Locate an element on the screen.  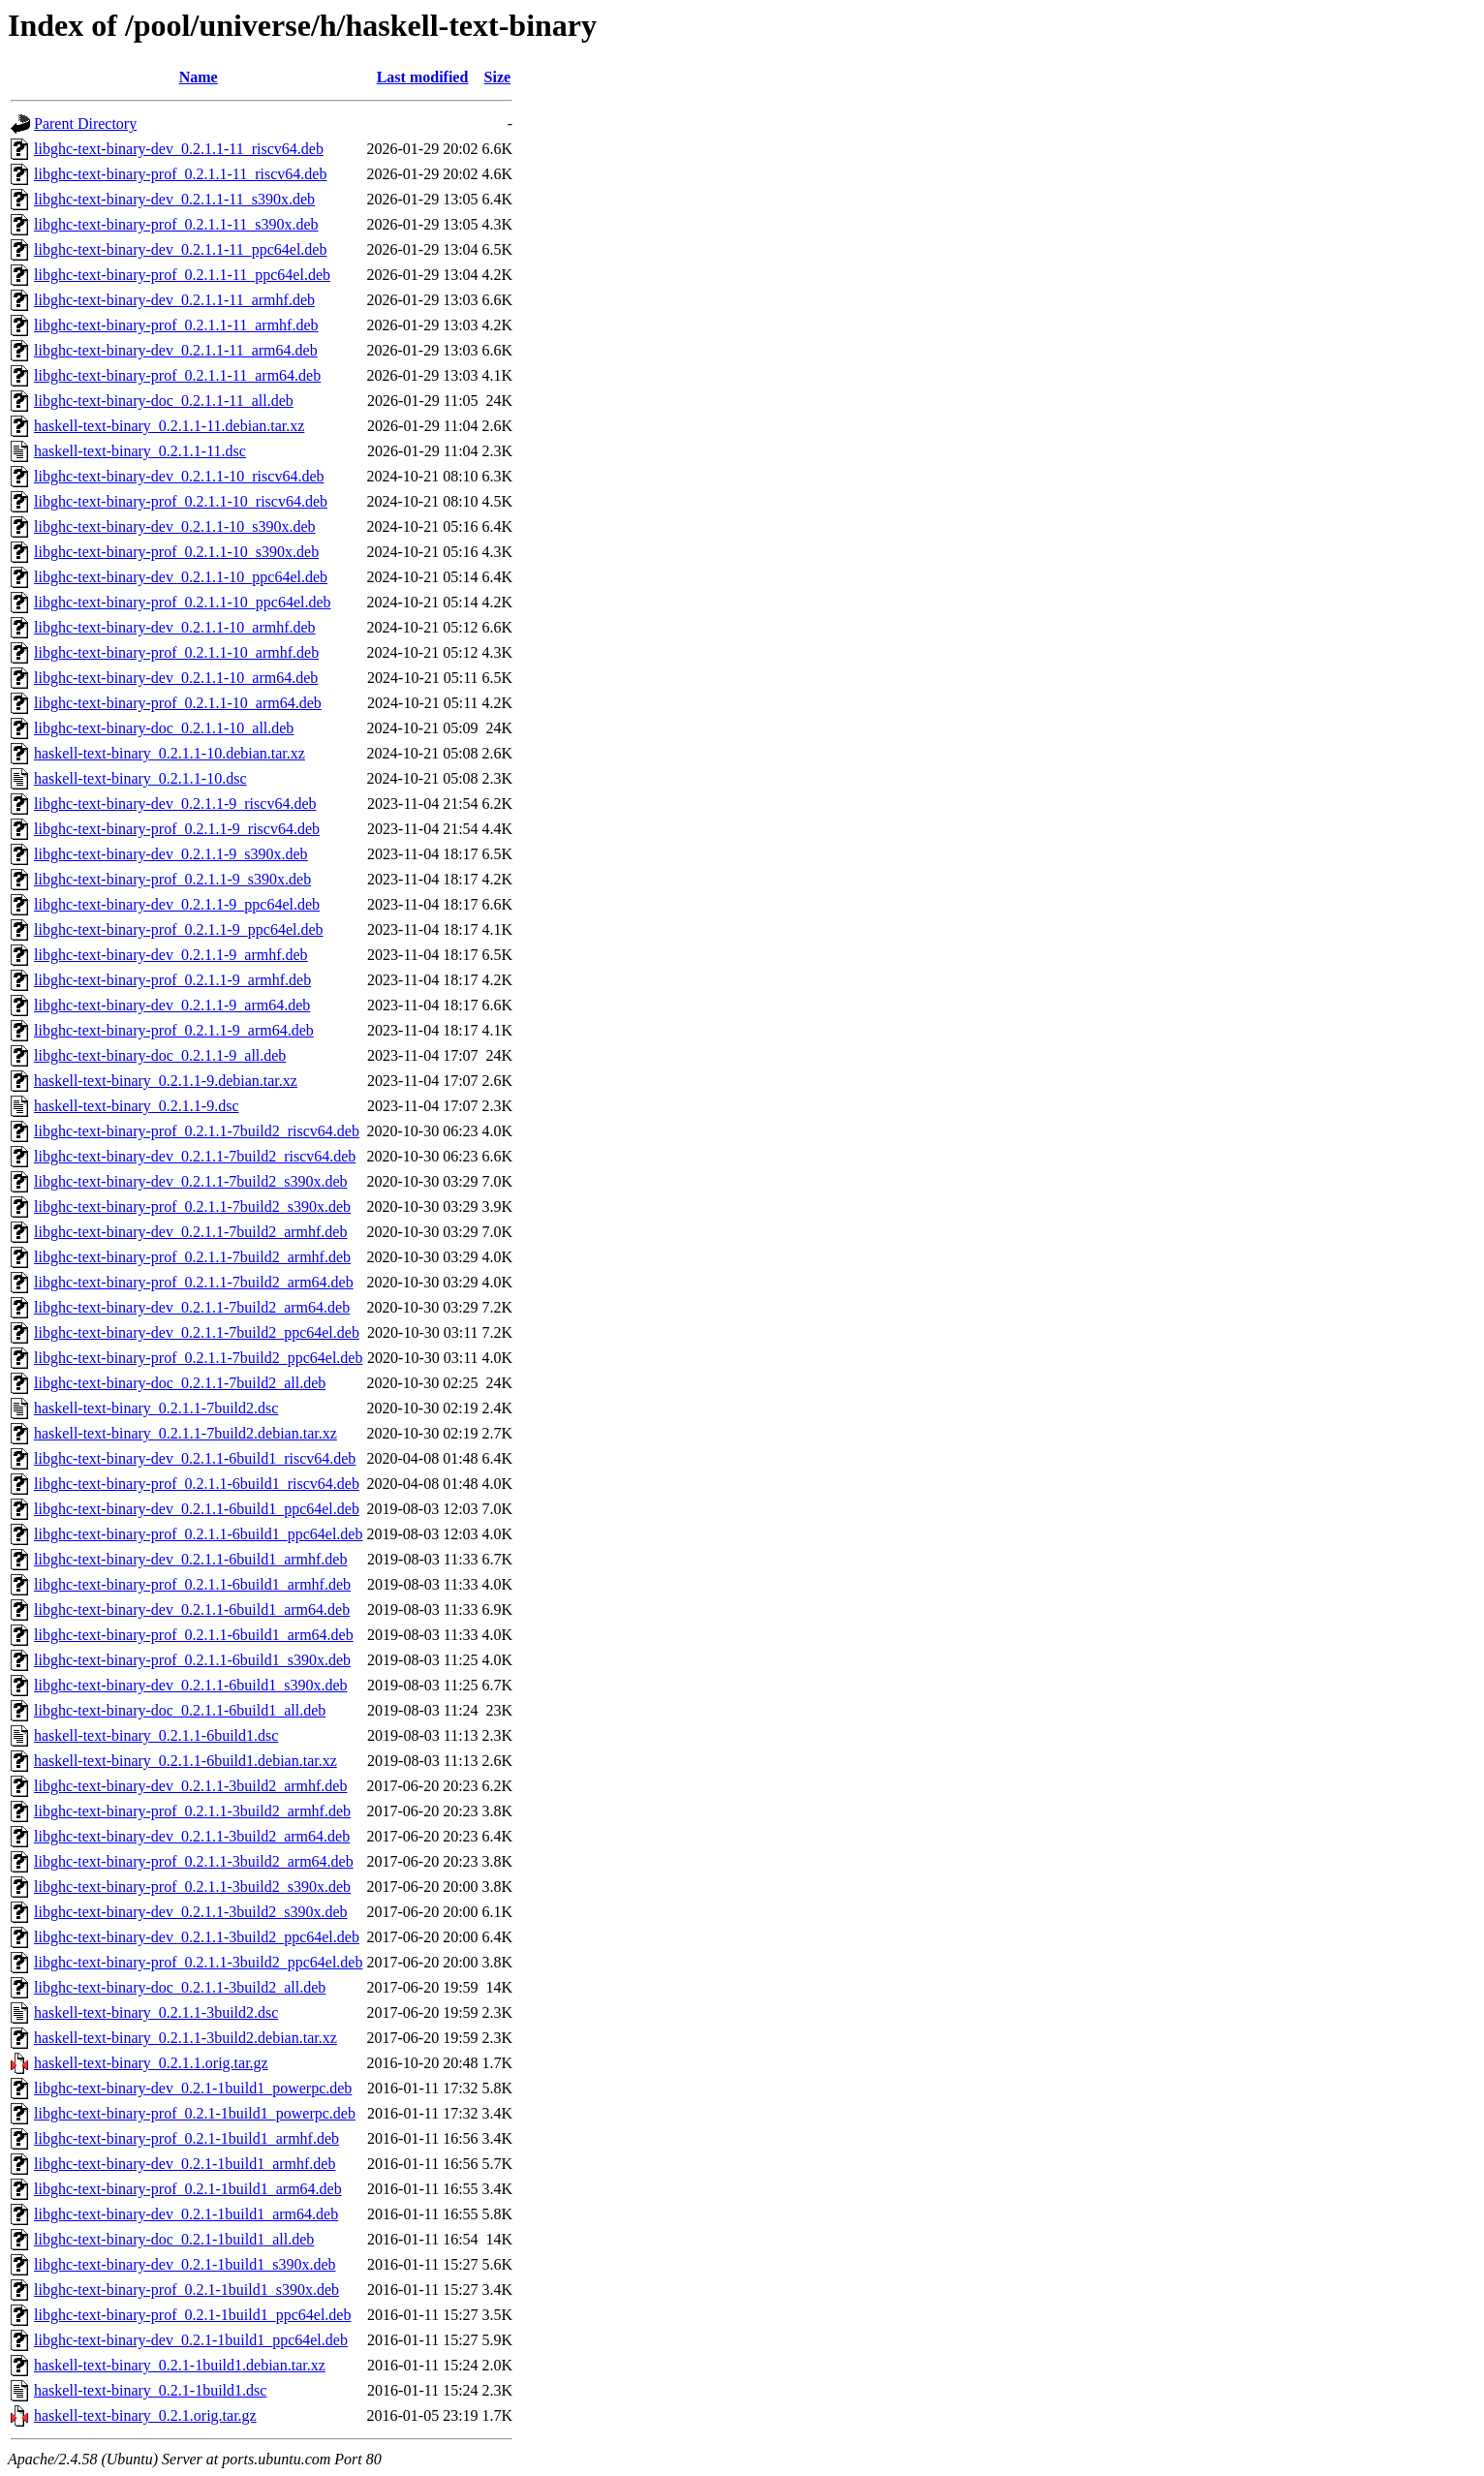
libghc-text-binary-dev_0.2.1.1-9_armhf.deb is located at coordinates (171, 954).